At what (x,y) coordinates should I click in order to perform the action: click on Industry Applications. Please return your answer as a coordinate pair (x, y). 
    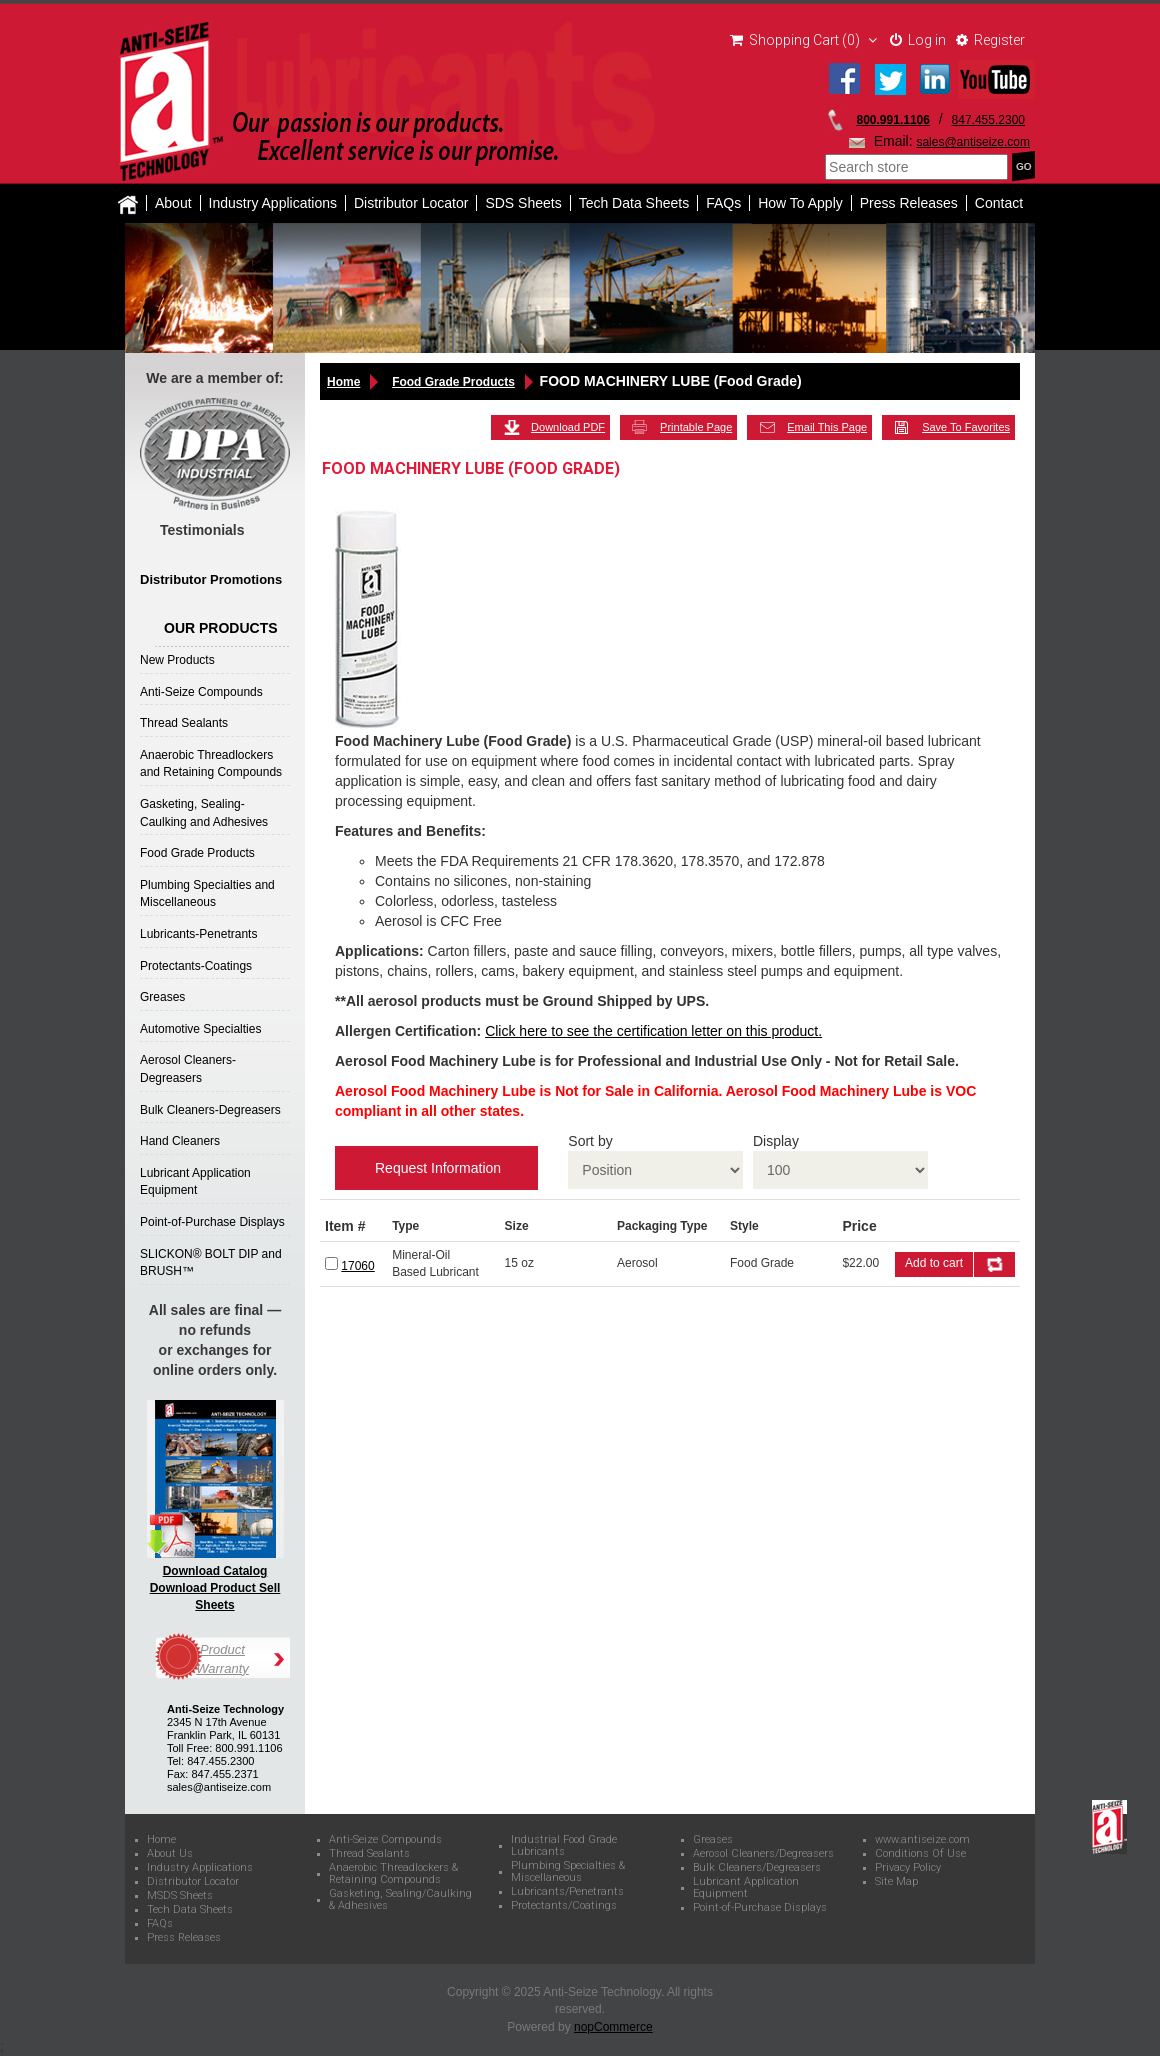
    Looking at the image, I should click on (273, 203).